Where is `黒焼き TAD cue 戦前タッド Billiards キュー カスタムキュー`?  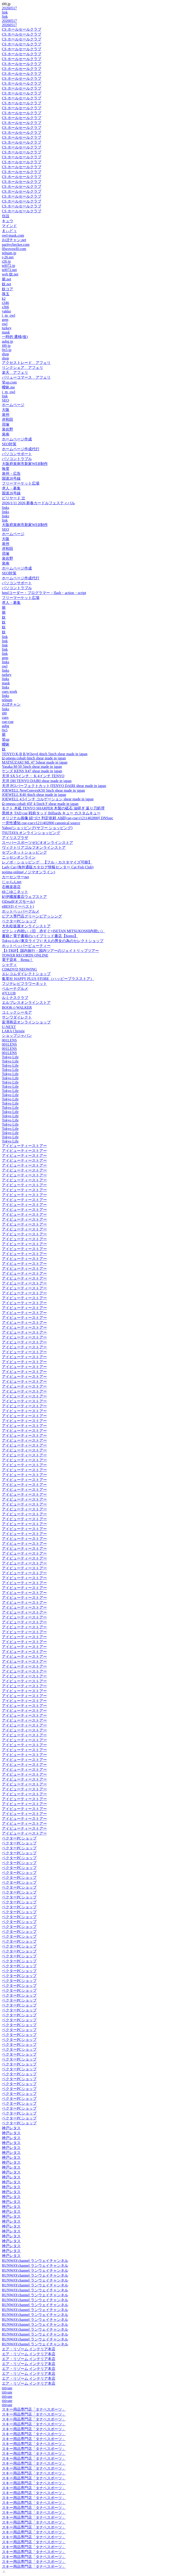
黒焼き TAD cue 戦前タッド Billiards キュー カスタムキュー is located at coordinates (51, 813).